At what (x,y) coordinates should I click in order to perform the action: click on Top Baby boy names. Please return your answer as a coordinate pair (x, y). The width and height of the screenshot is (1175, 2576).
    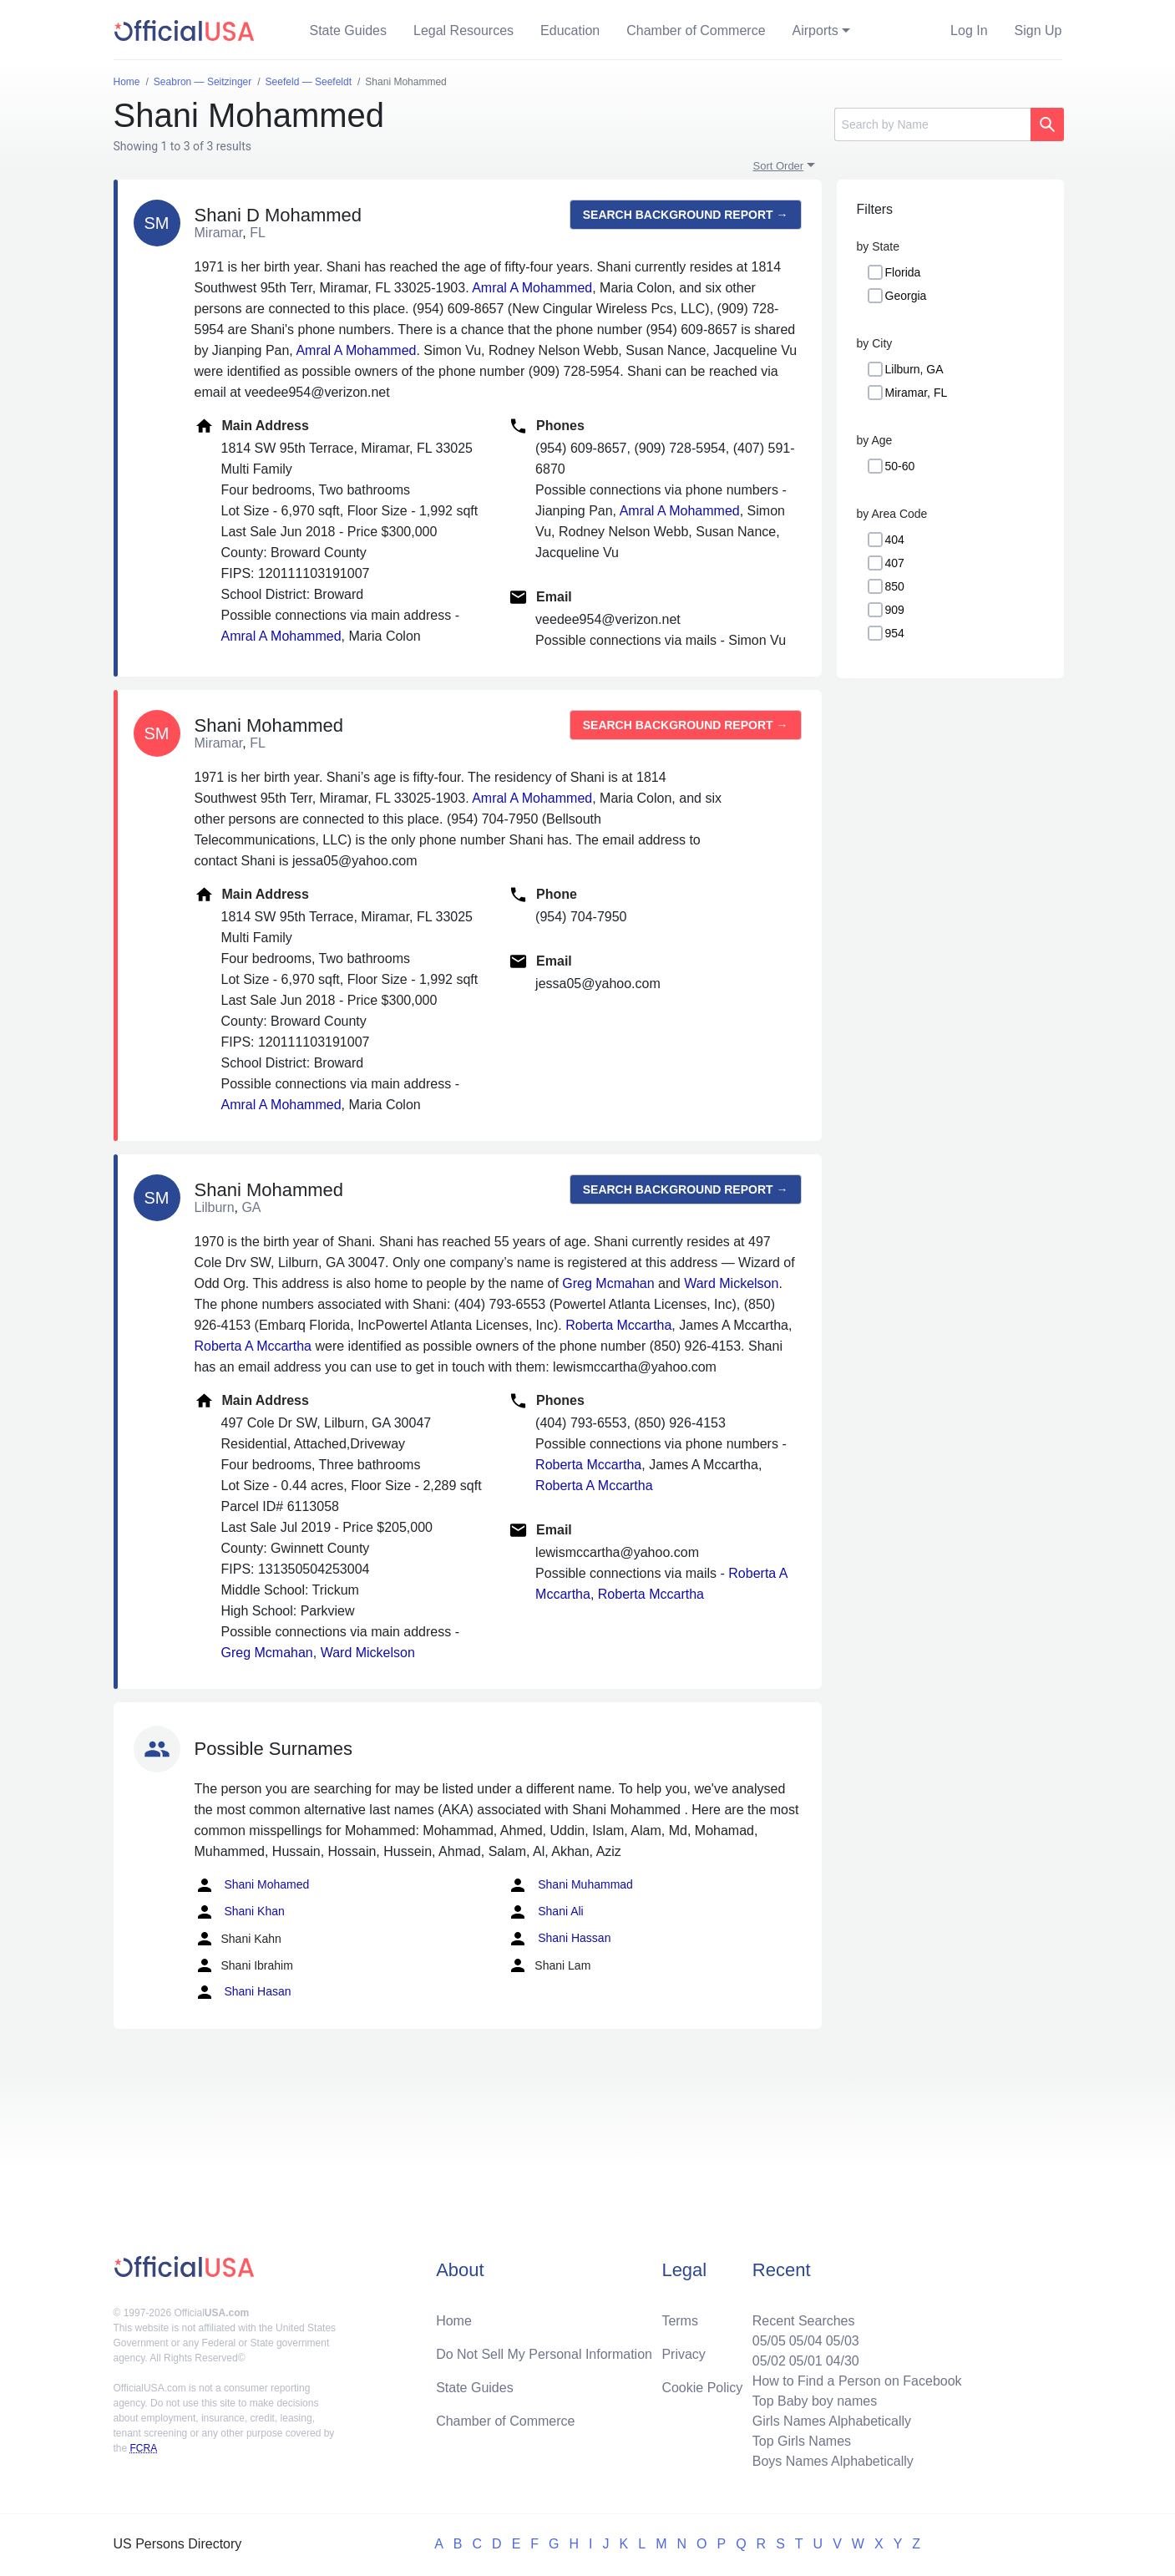
    Looking at the image, I should click on (814, 2401).